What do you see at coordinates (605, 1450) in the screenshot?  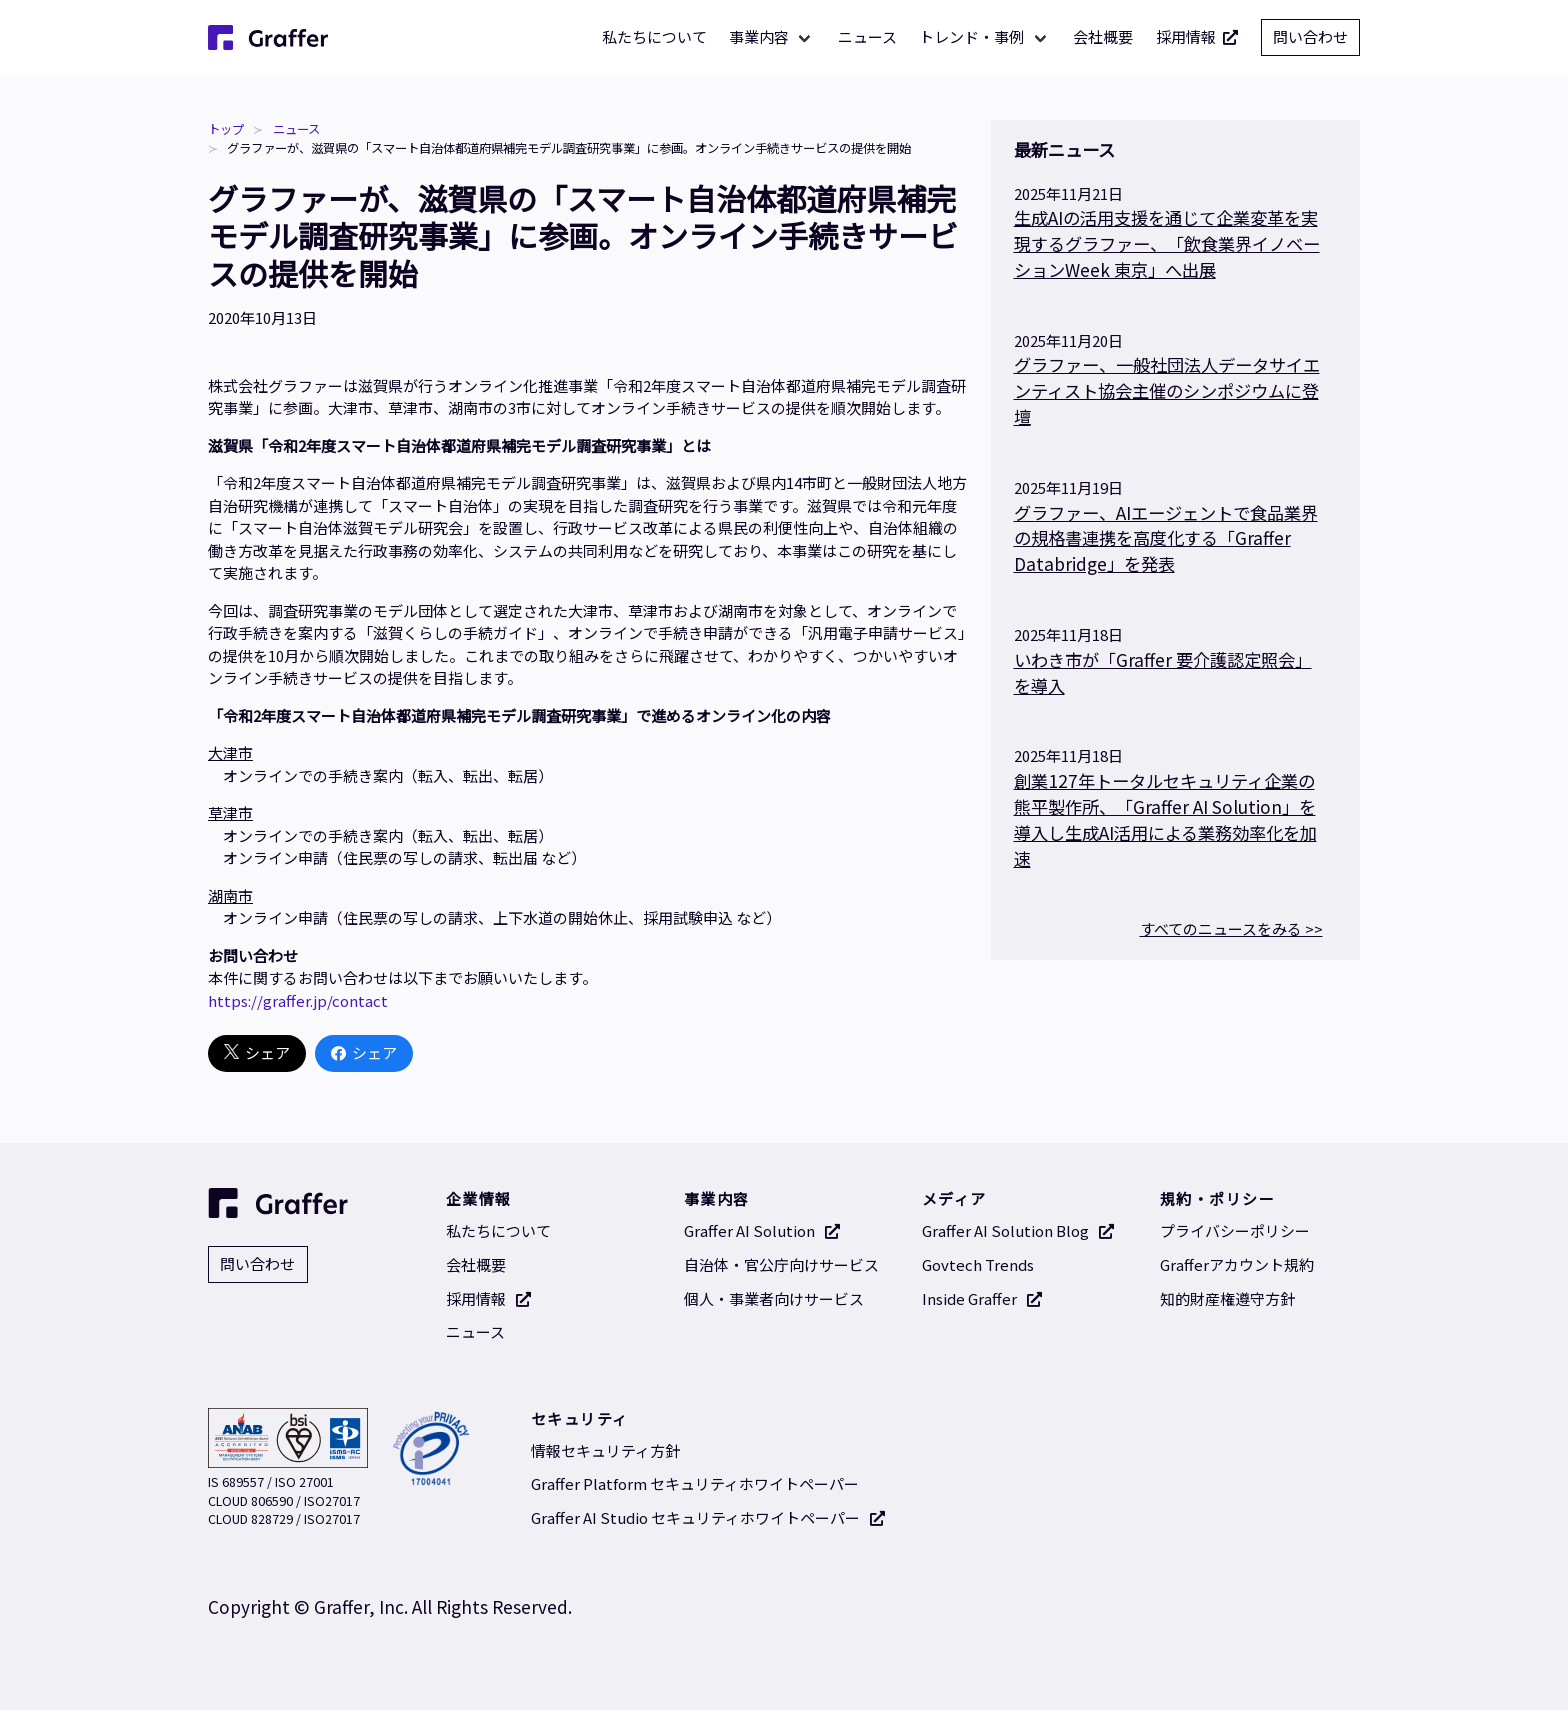 I see `情報セキュリティ方針` at bounding box center [605, 1450].